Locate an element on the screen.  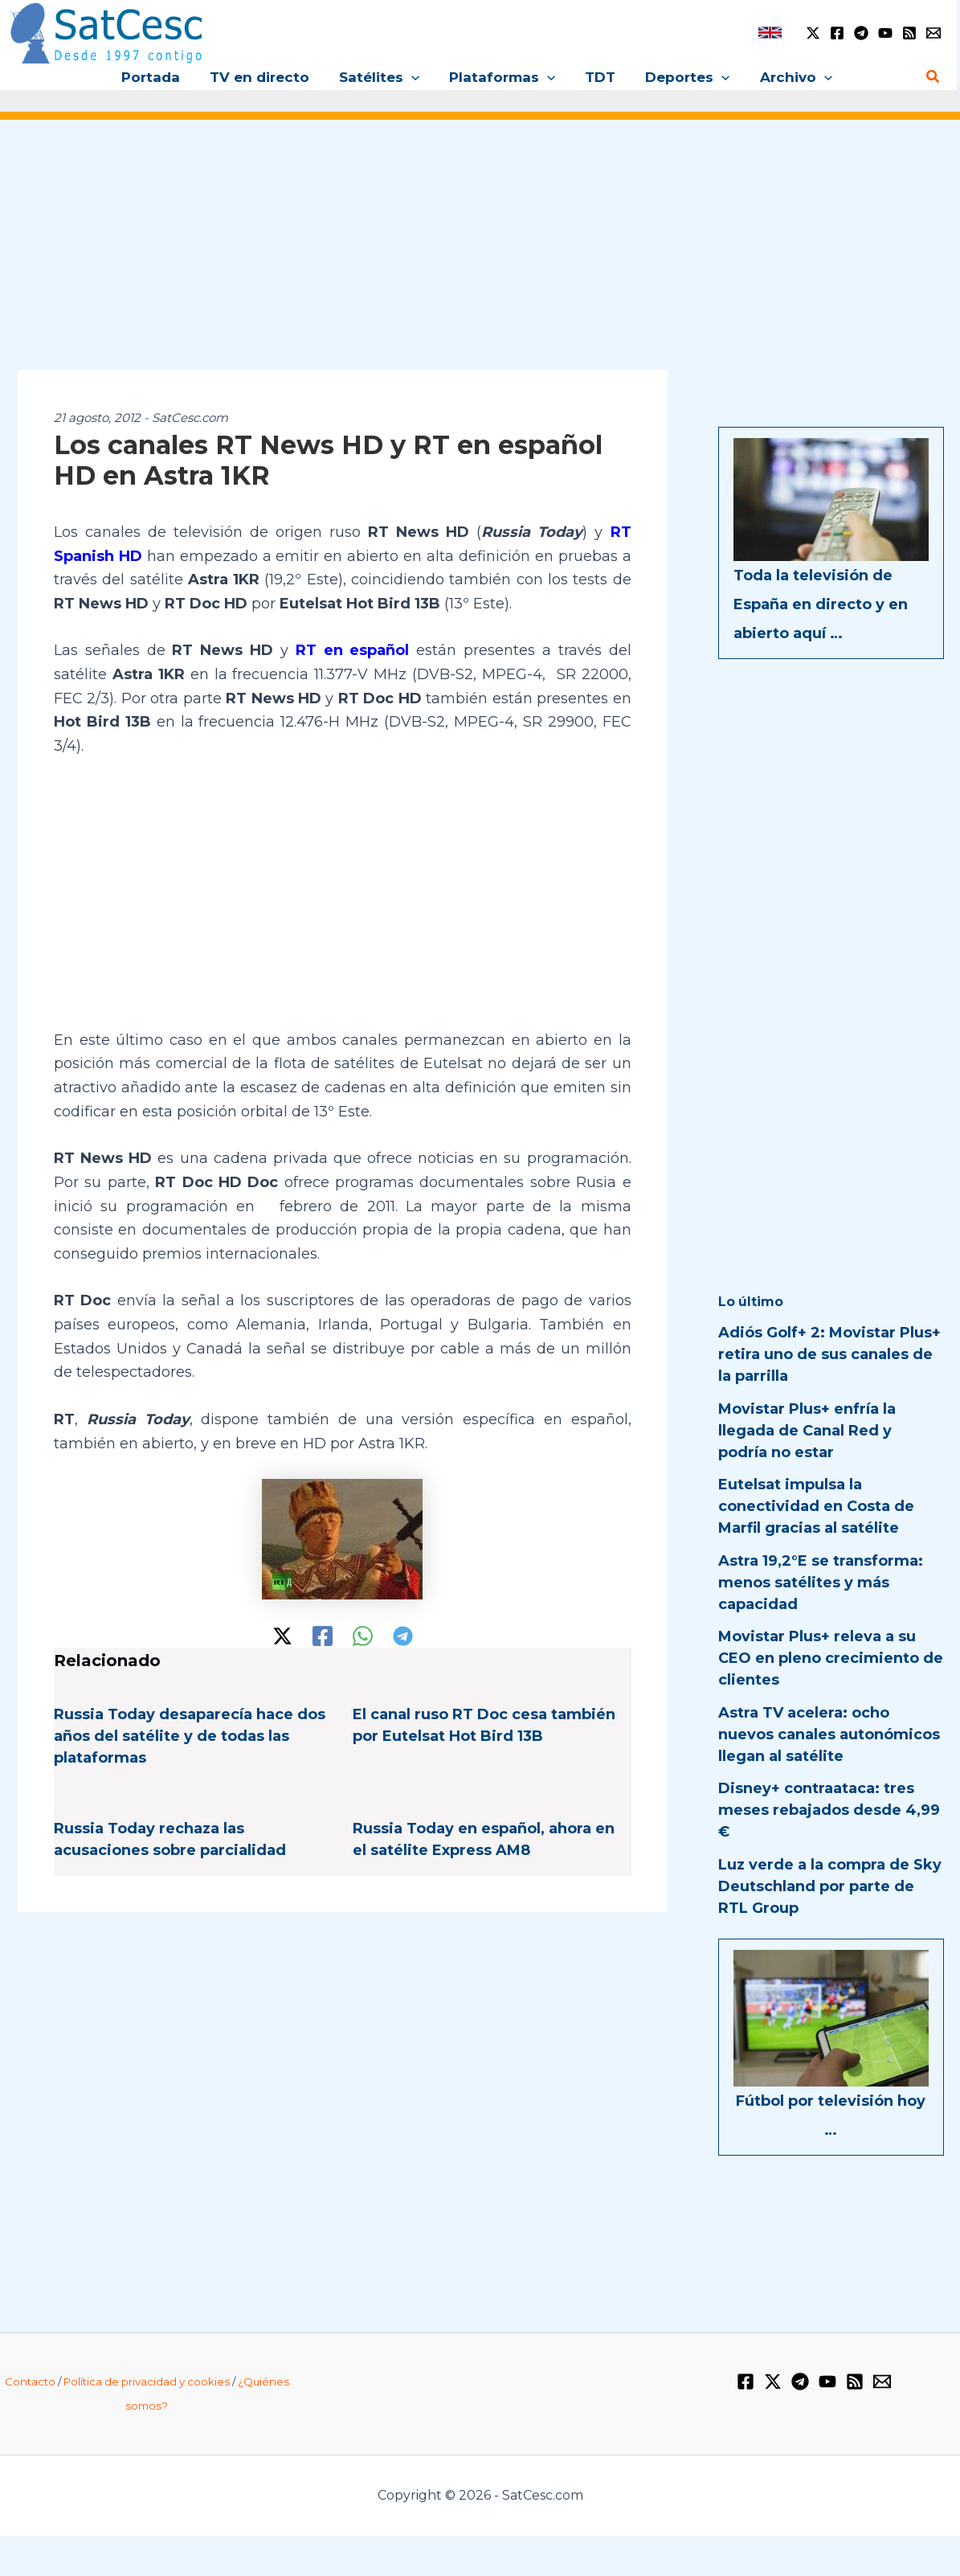
[WhatsApp] is located at coordinates (363, 1636).